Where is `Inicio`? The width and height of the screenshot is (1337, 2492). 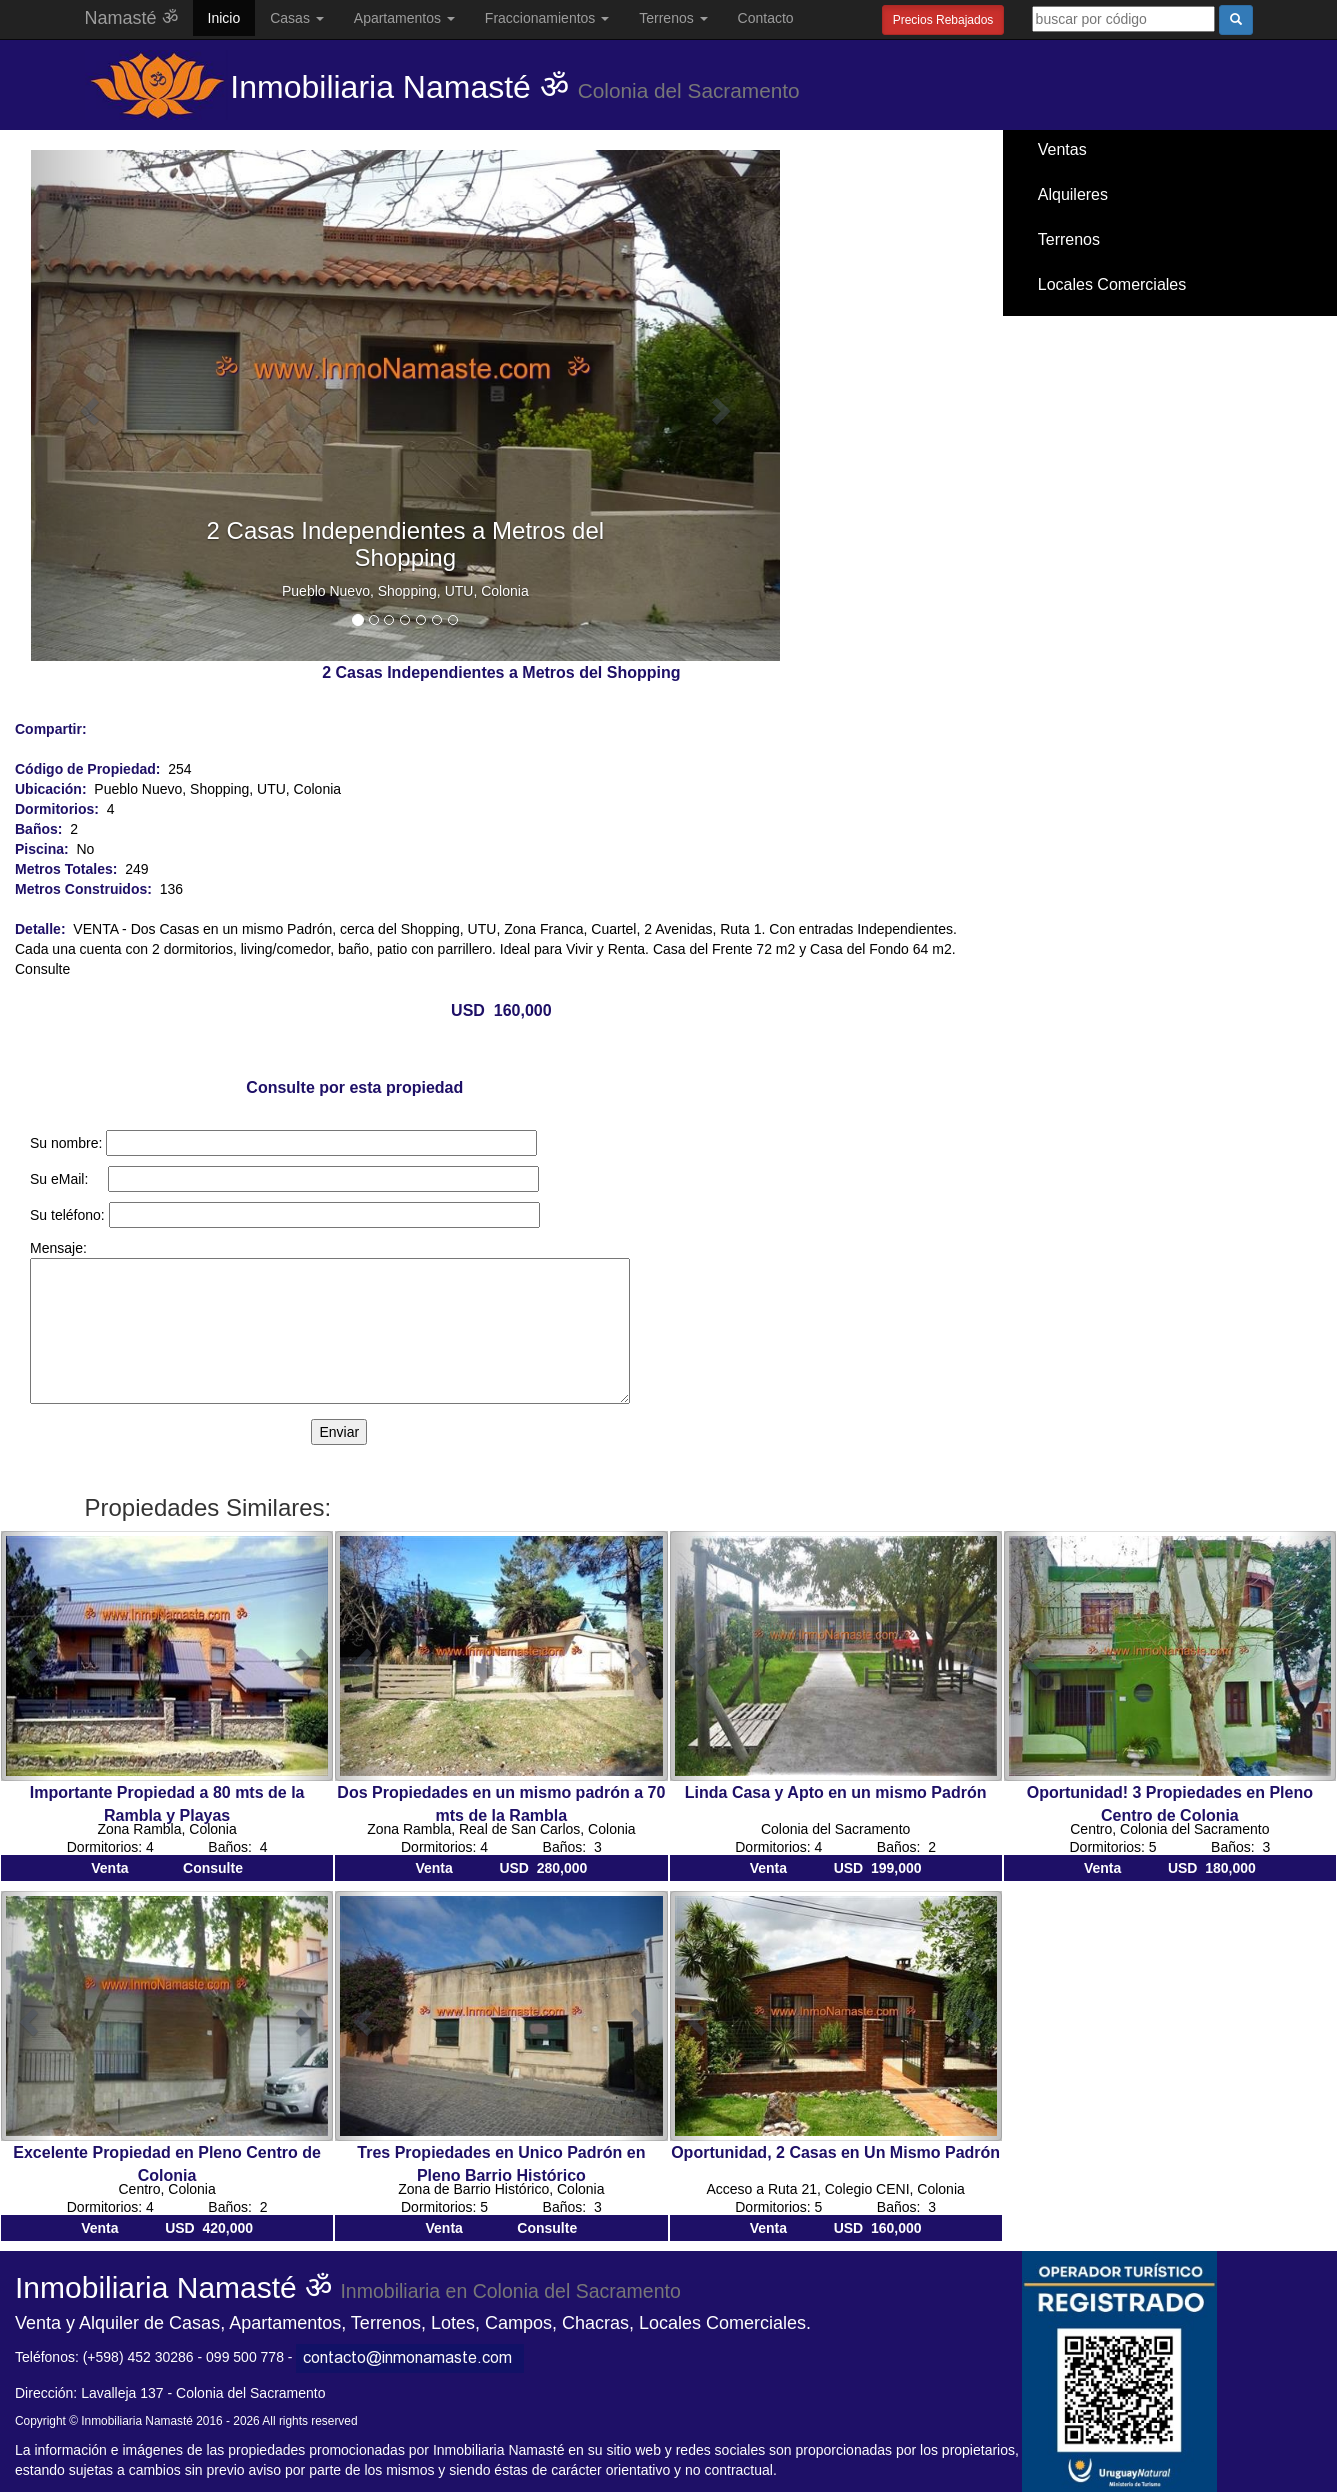 Inicio is located at coordinates (224, 18).